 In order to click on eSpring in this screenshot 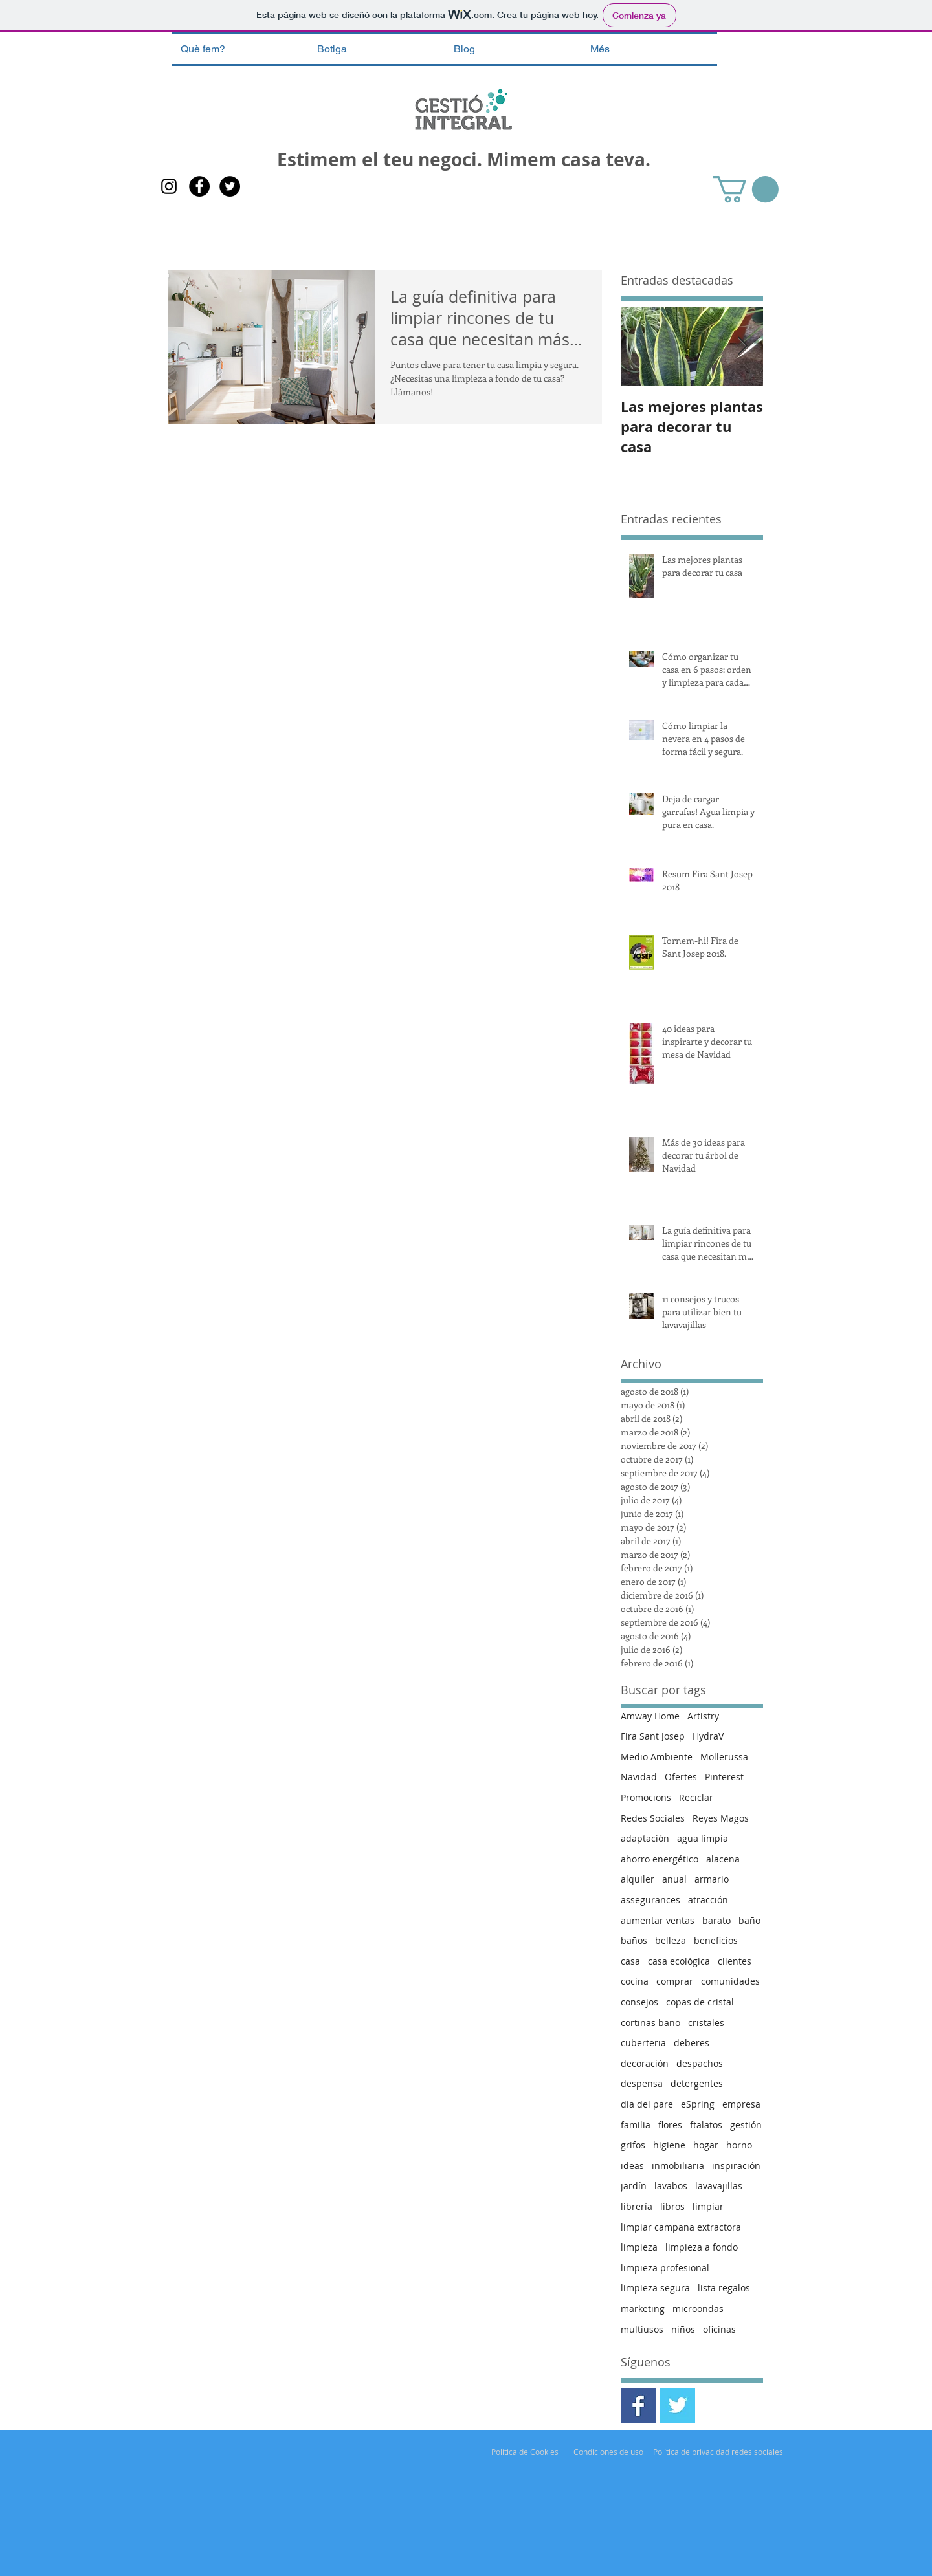, I will do `click(698, 2104)`.